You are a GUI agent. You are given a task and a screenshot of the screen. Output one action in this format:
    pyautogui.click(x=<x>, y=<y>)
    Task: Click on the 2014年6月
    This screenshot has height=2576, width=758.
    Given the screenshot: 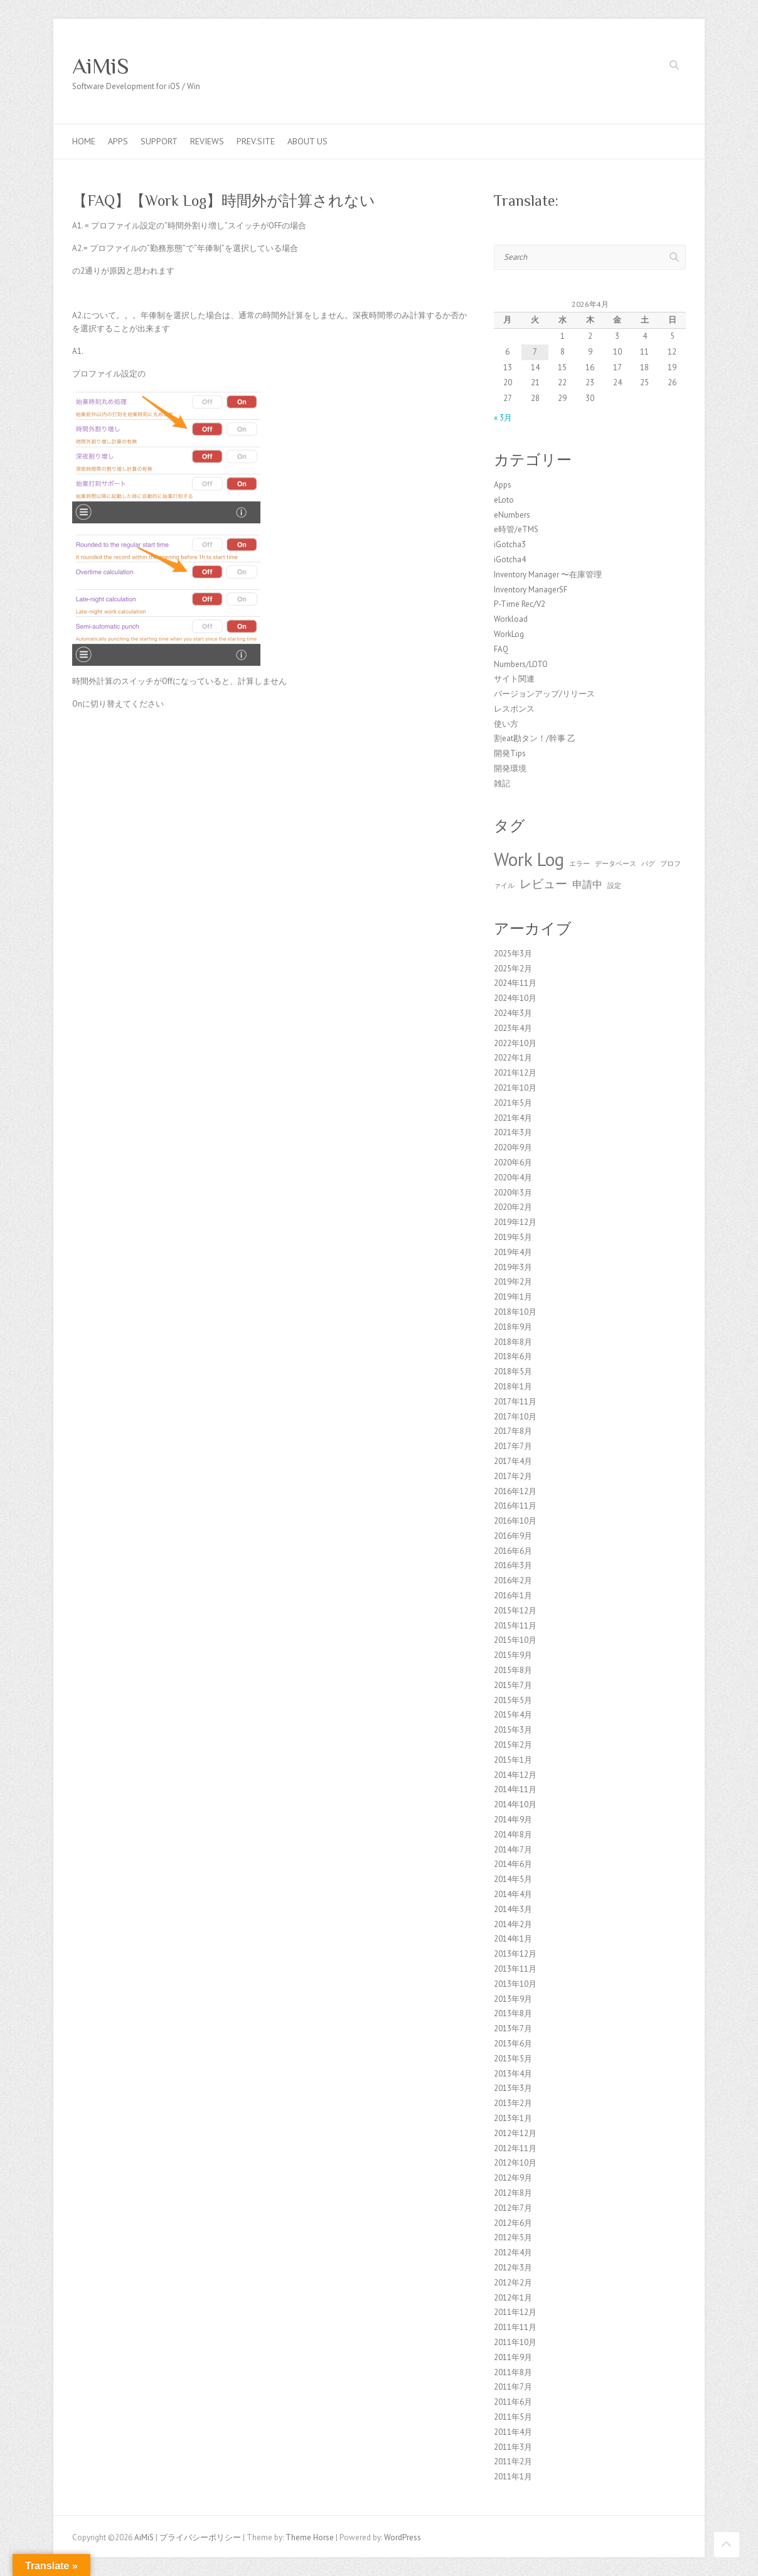 What is the action you would take?
    pyautogui.click(x=513, y=1864)
    